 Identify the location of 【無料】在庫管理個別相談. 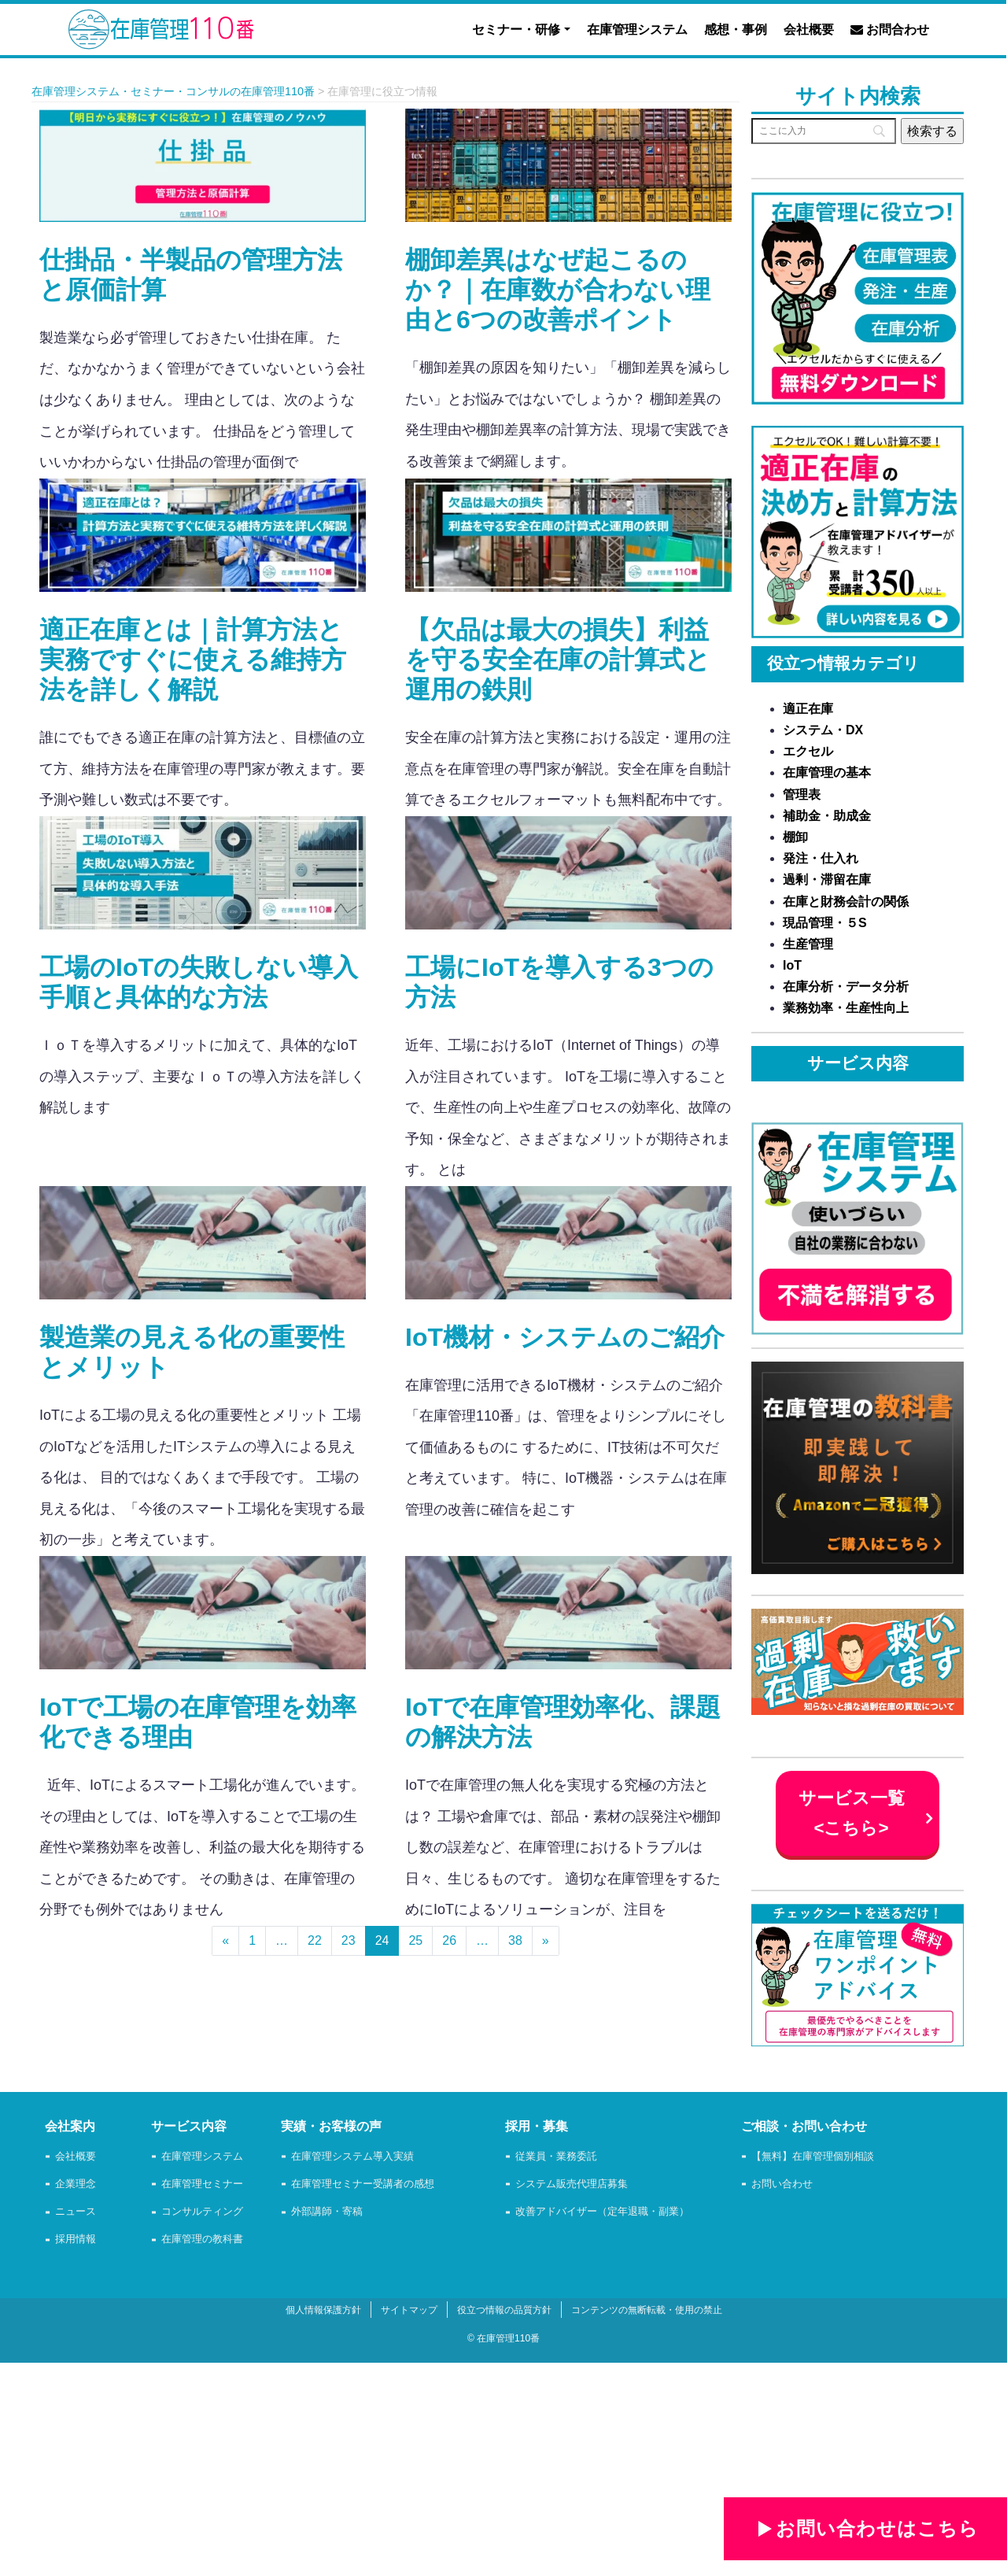
(812, 2157).